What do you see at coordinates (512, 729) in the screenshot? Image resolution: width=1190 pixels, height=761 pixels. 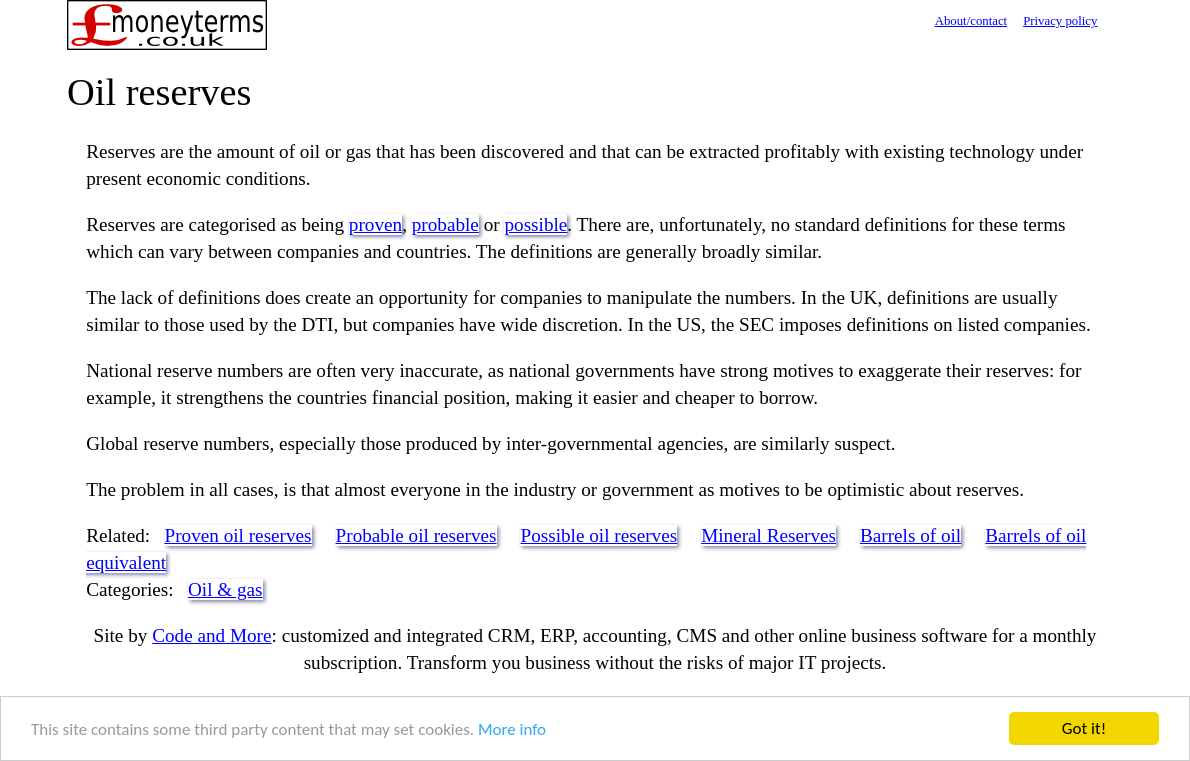 I see `More info` at bounding box center [512, 729].